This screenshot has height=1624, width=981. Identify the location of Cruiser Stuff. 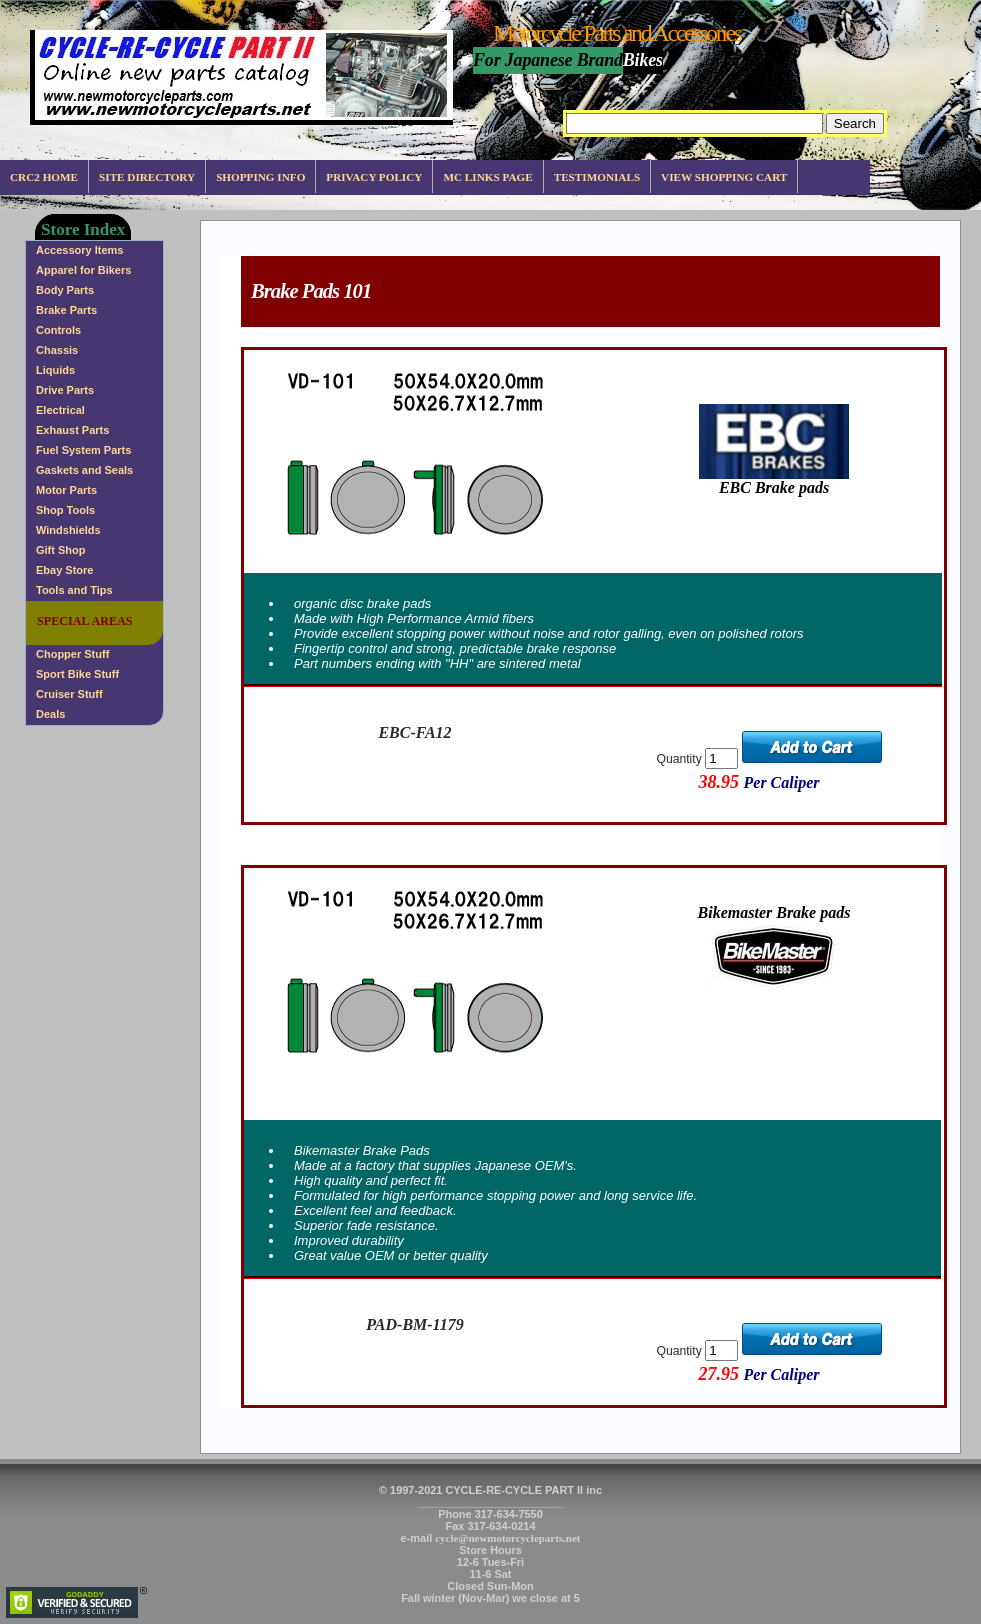
(69, 694).